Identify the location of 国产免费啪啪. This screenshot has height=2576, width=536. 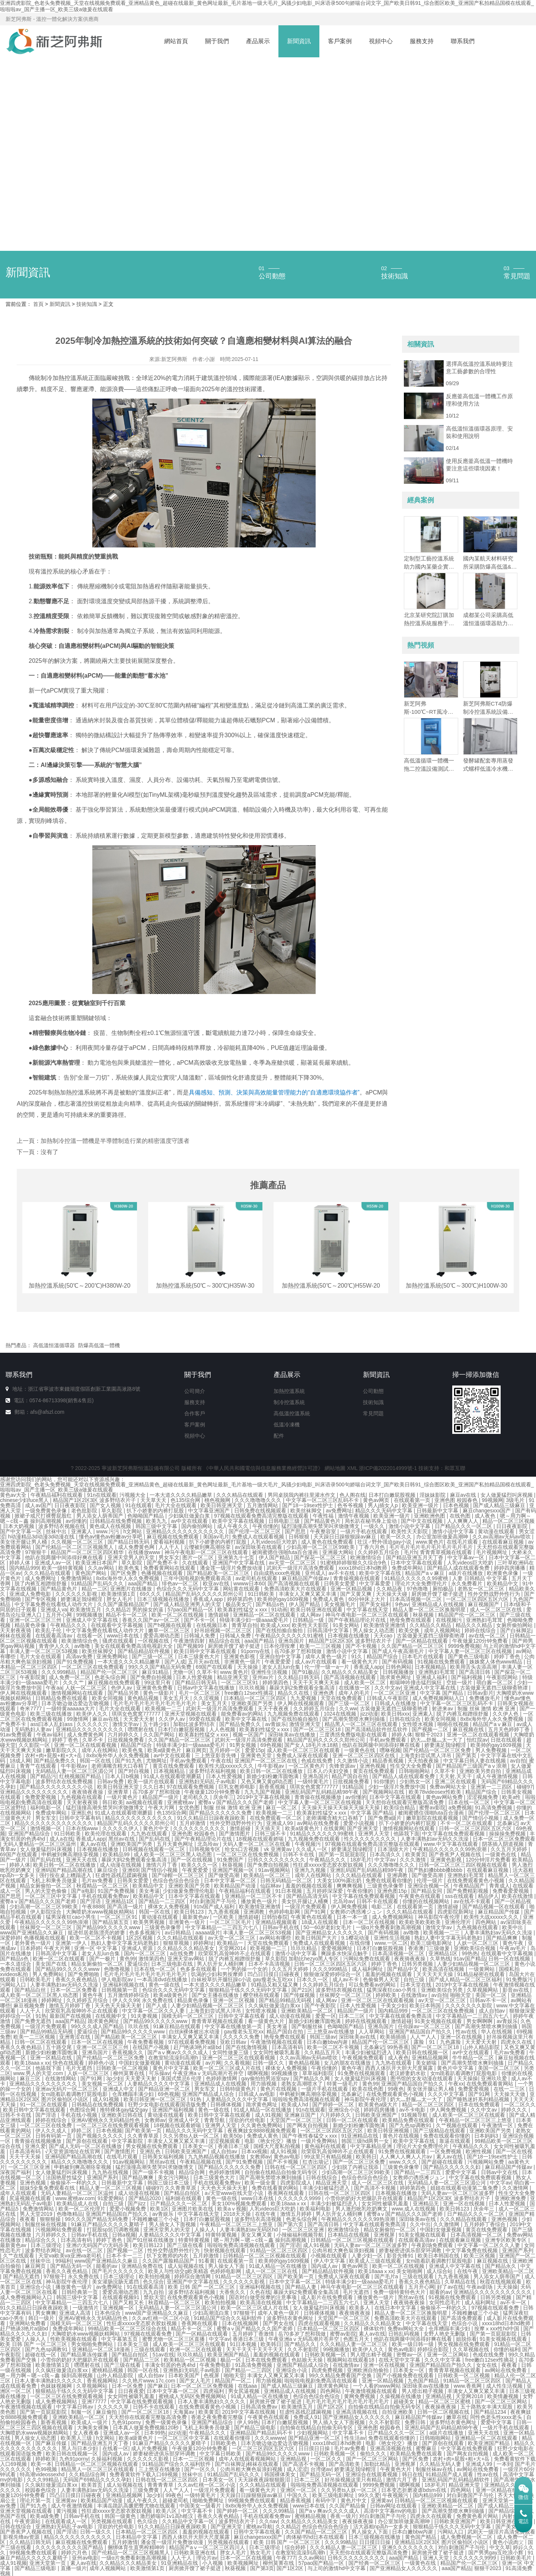
(84, 1974).